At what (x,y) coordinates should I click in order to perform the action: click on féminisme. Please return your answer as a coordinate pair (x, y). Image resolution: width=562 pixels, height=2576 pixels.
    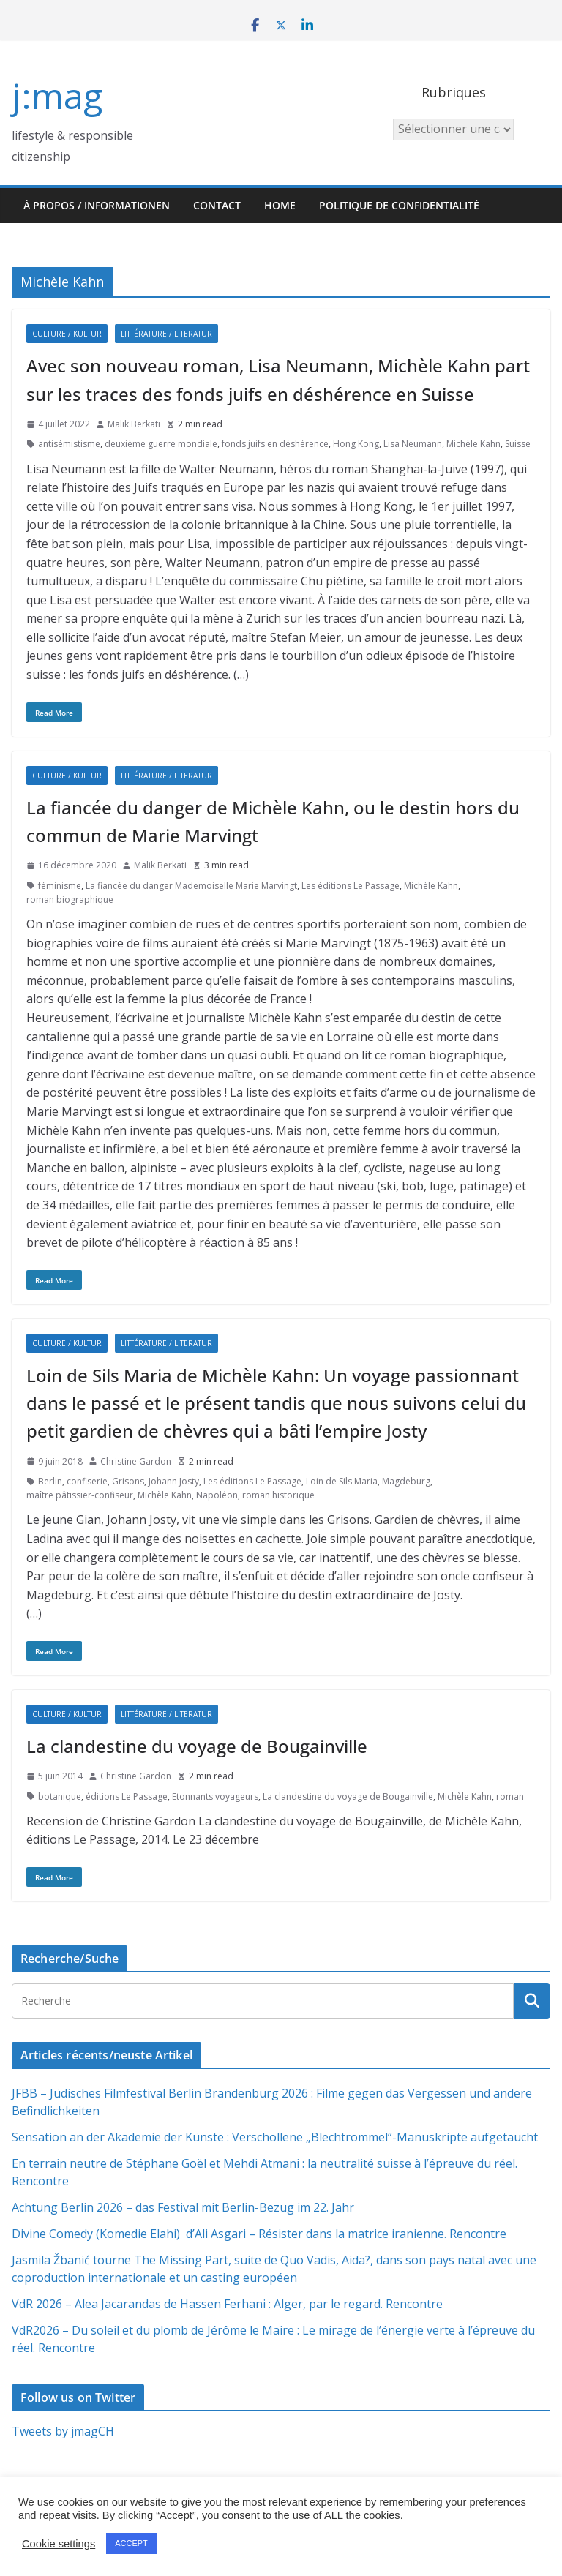
    Looking at the image, I should click on (59, 885).